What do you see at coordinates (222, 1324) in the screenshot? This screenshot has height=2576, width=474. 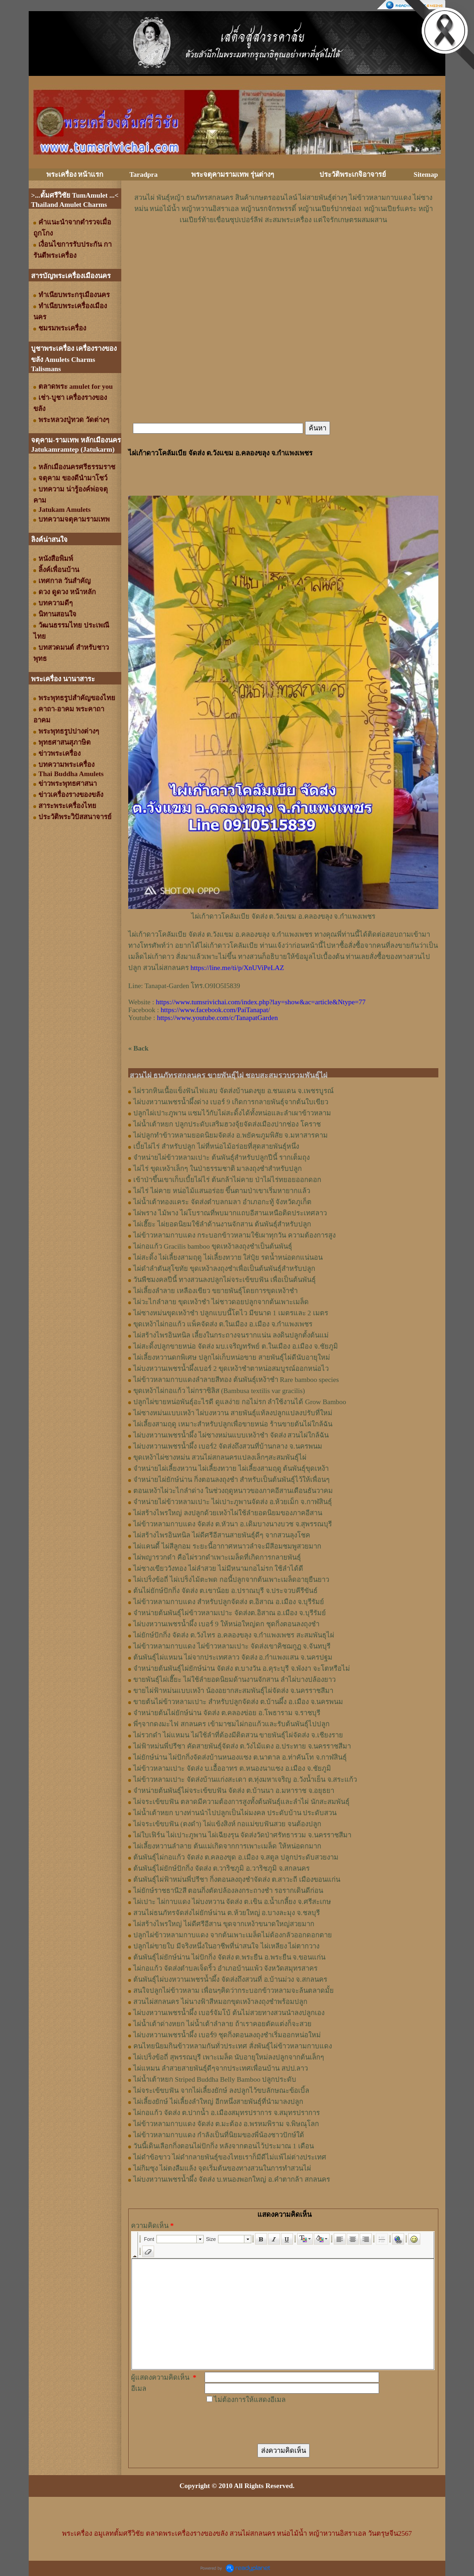 I see `ขุดเหง้าไผ่กอแก้ว แพ็คจัดส่ง ต.ในเมือง อ.เมือง จ.กำแพงเพชร` at bounding box center [222, 1324].